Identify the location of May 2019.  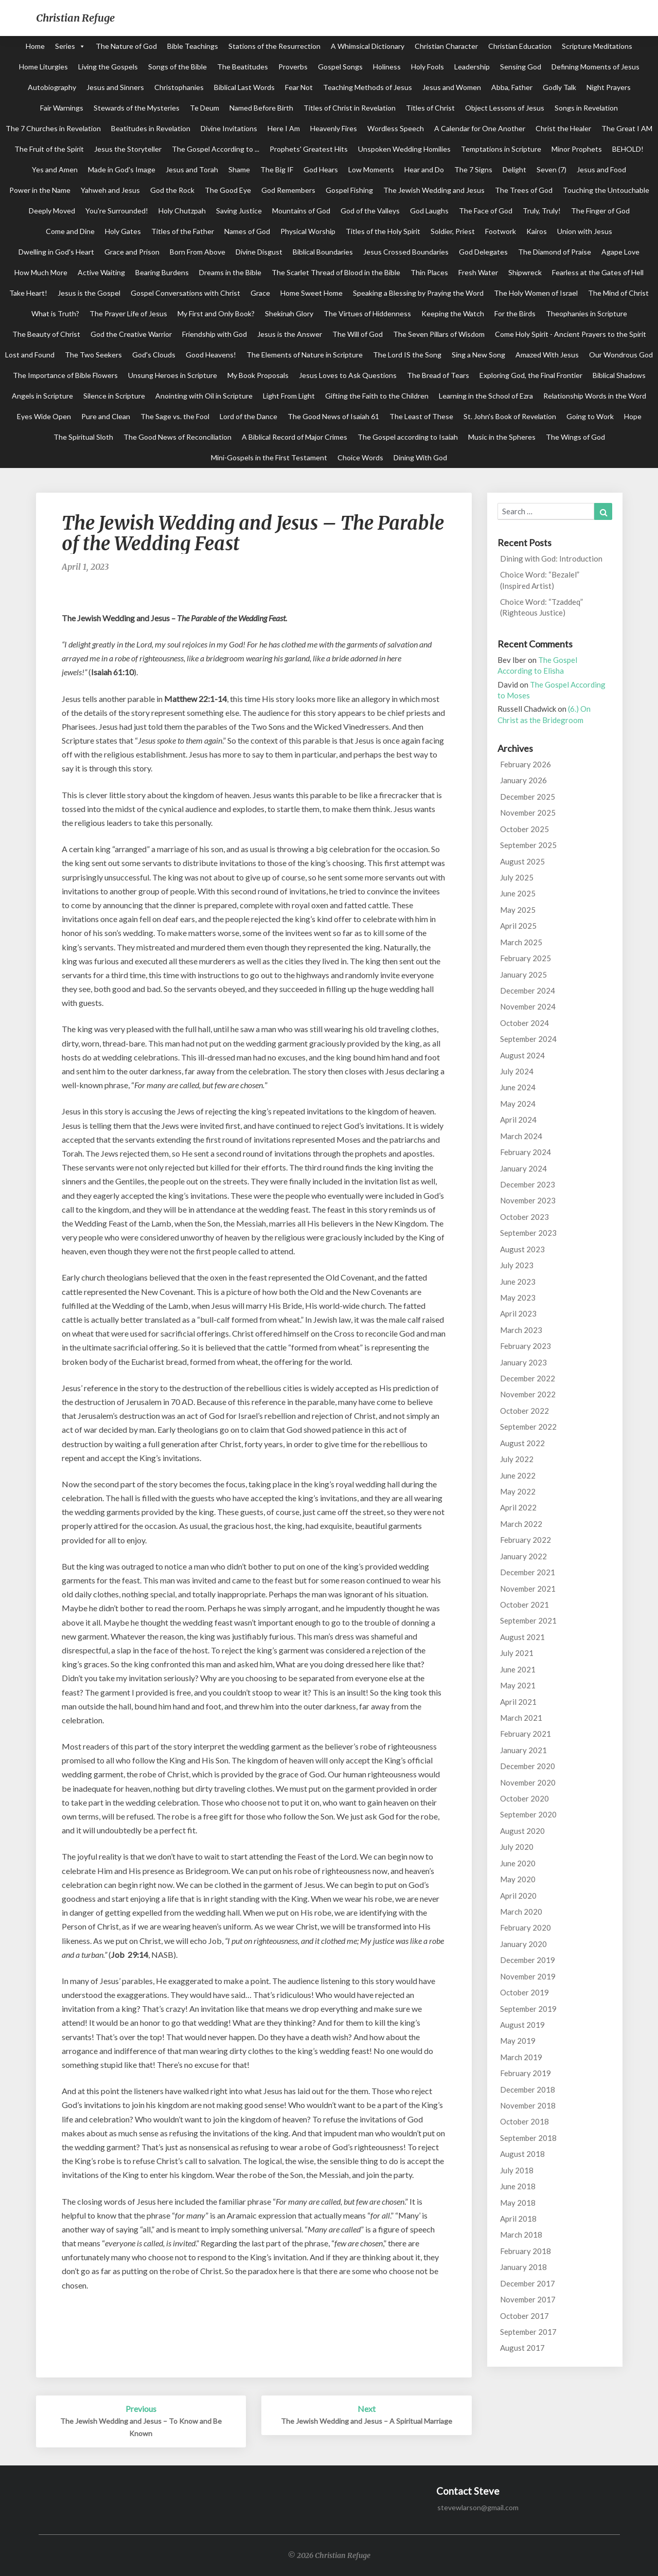
(518, 2040).